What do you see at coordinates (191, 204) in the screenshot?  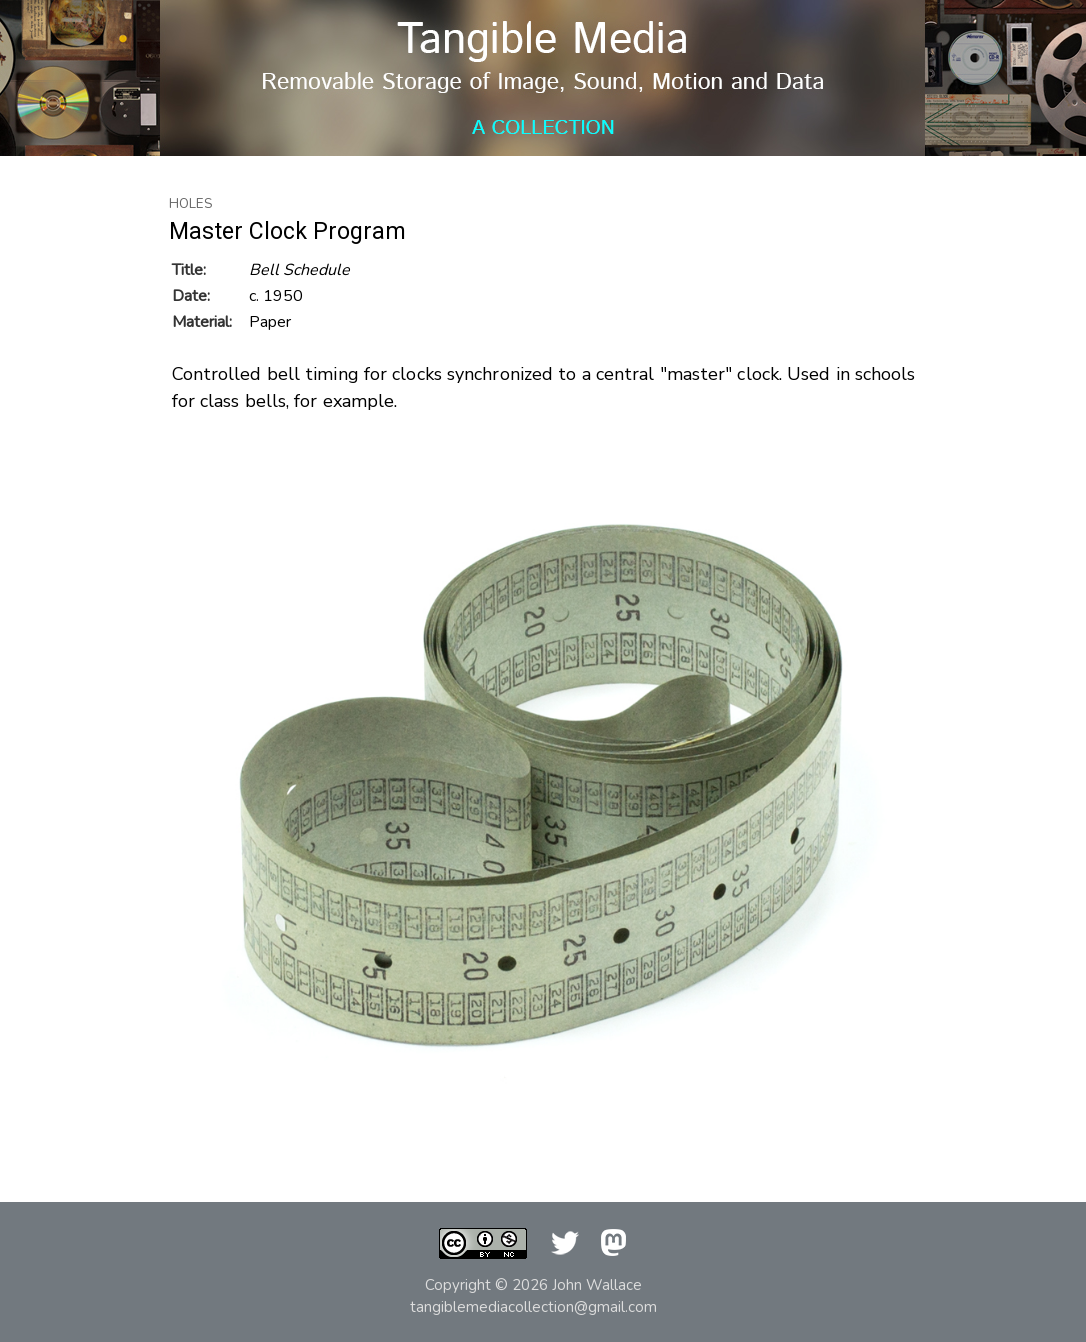 I see `Holes` at bounding box center [191, 204].